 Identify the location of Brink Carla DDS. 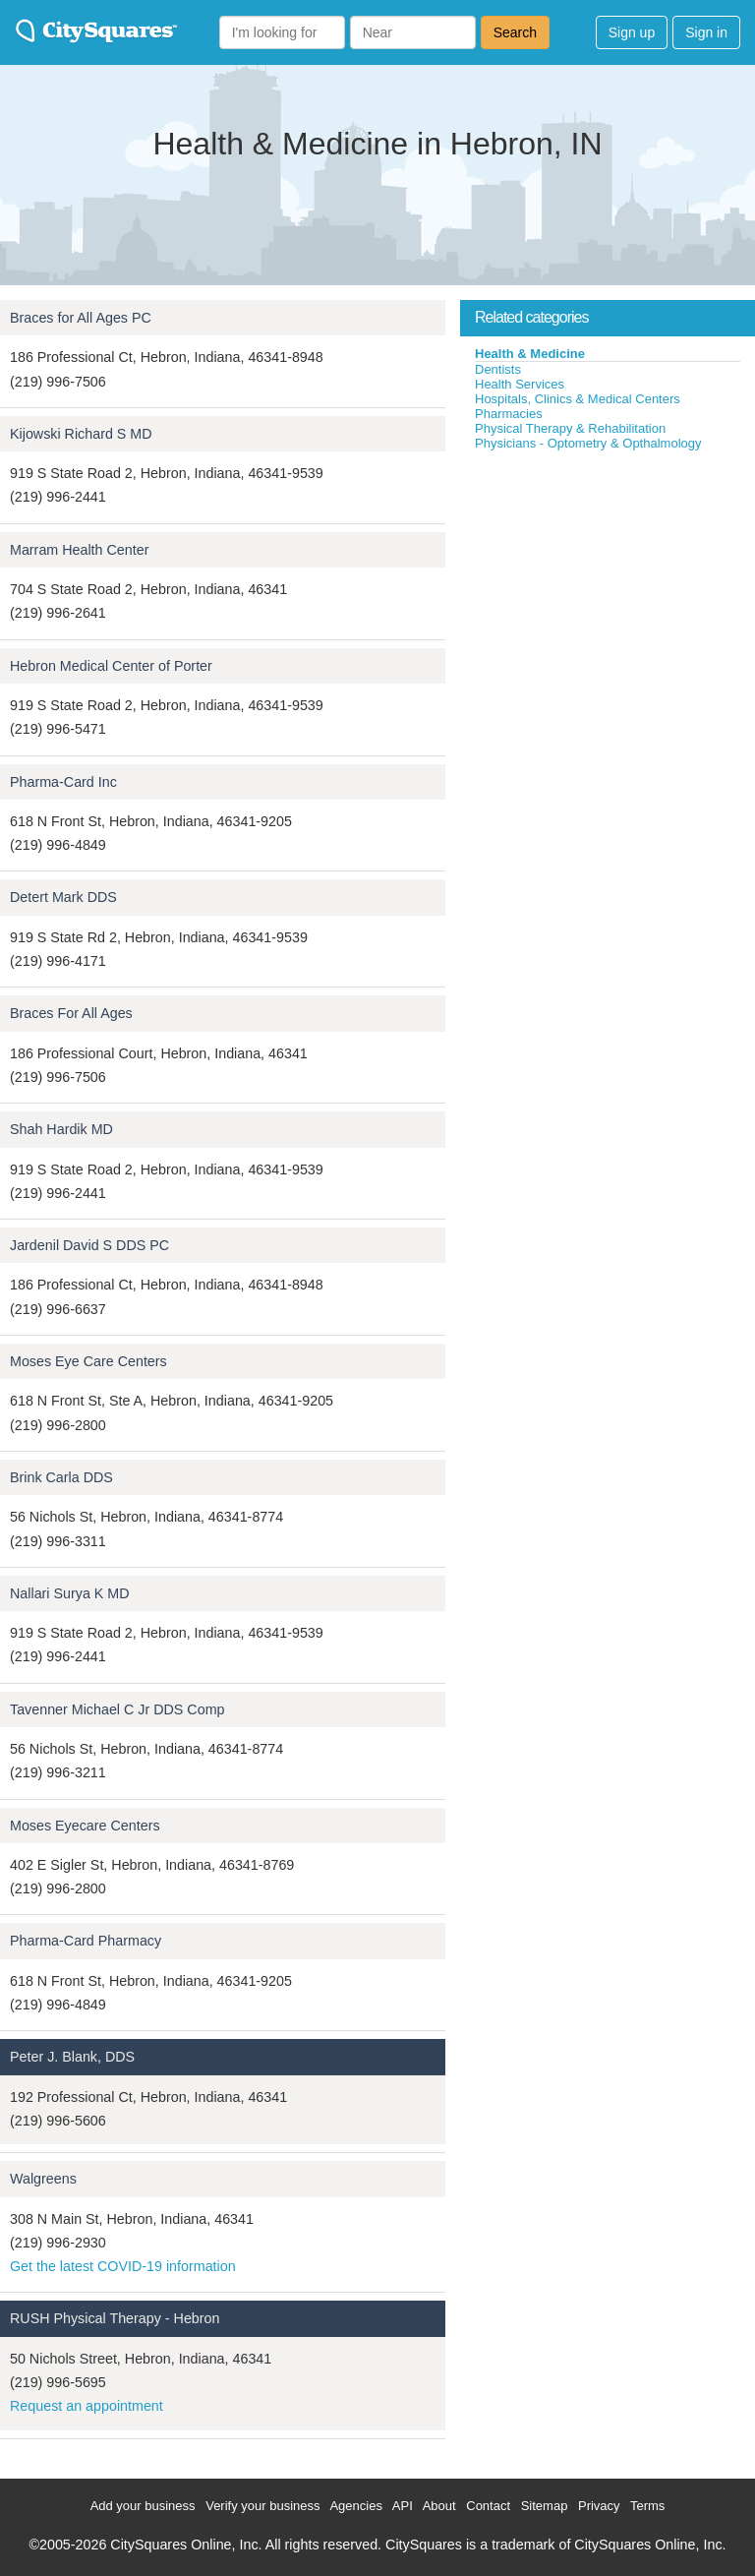
(61, 1477).